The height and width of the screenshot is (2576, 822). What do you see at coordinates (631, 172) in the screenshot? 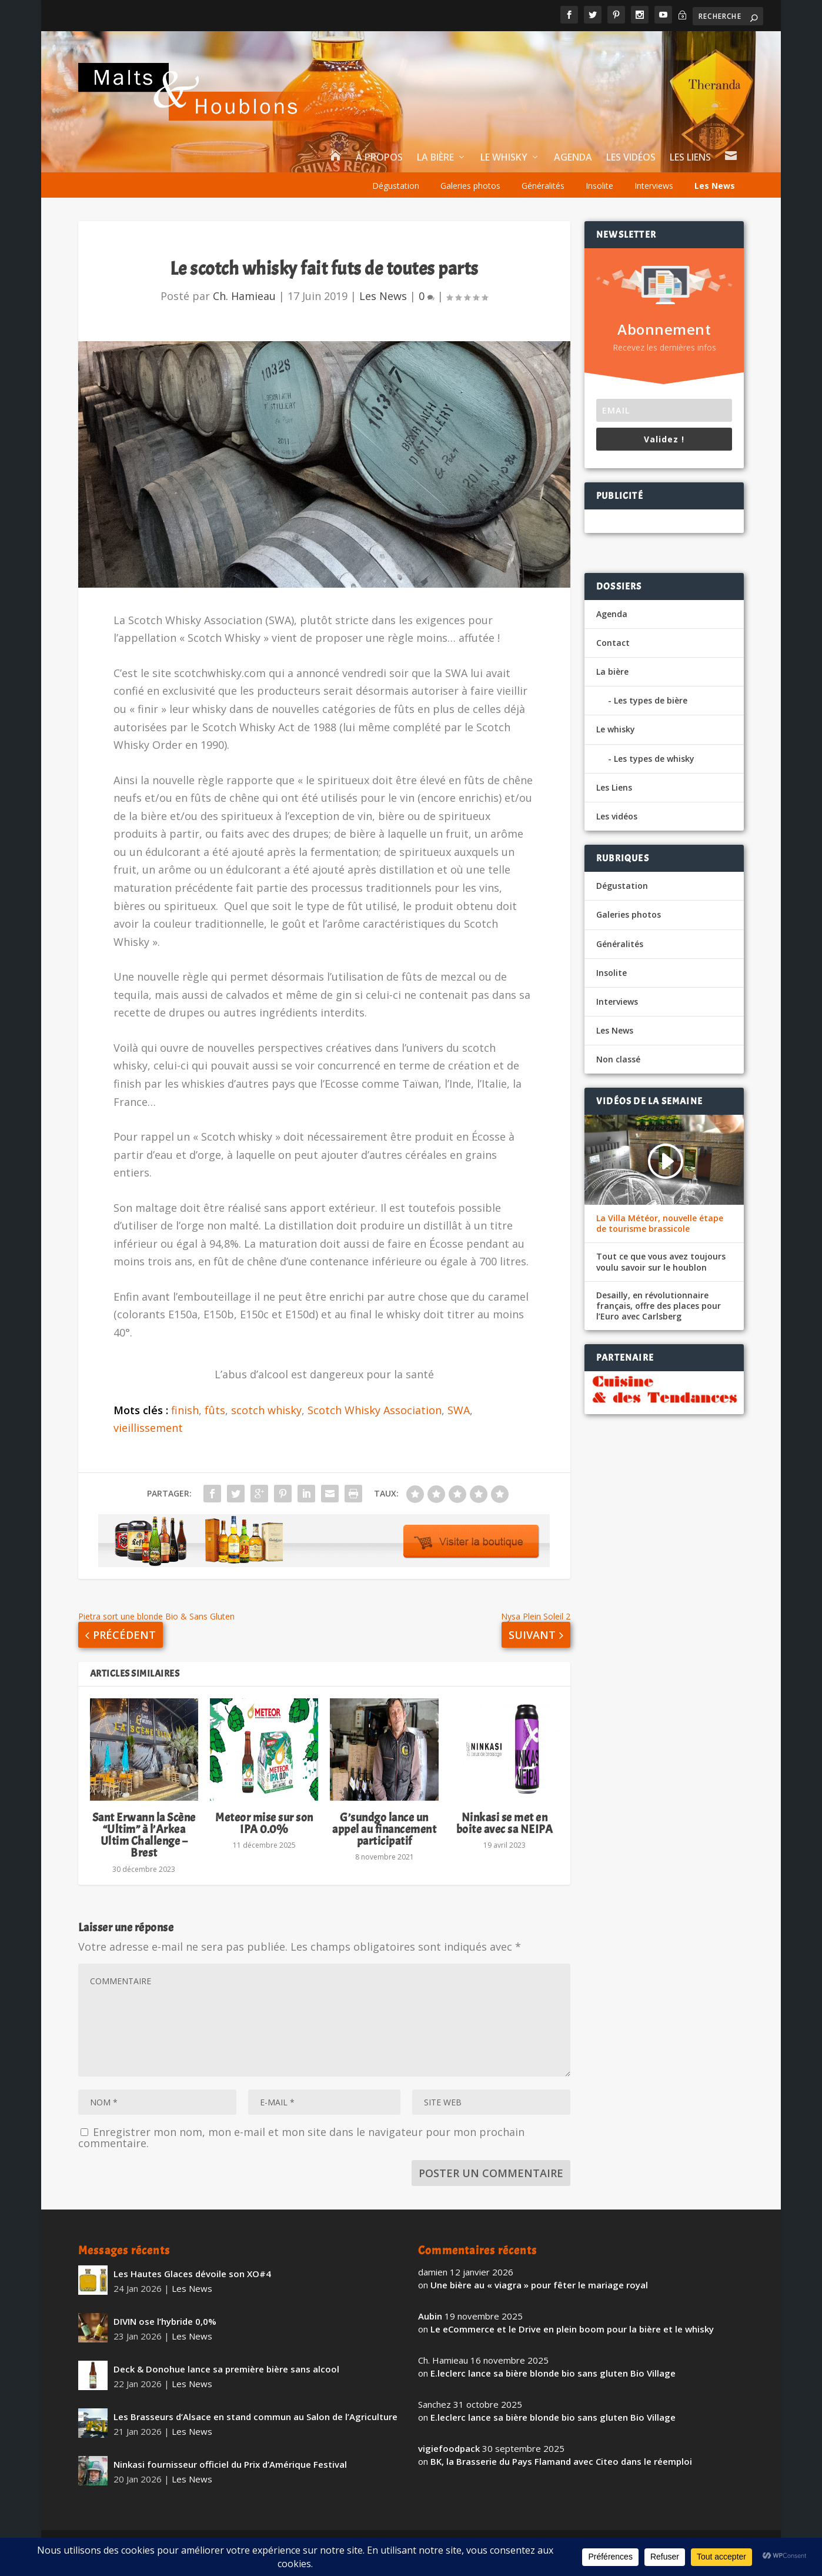
I see `Les vidéos` at bounding box center [631, 172].